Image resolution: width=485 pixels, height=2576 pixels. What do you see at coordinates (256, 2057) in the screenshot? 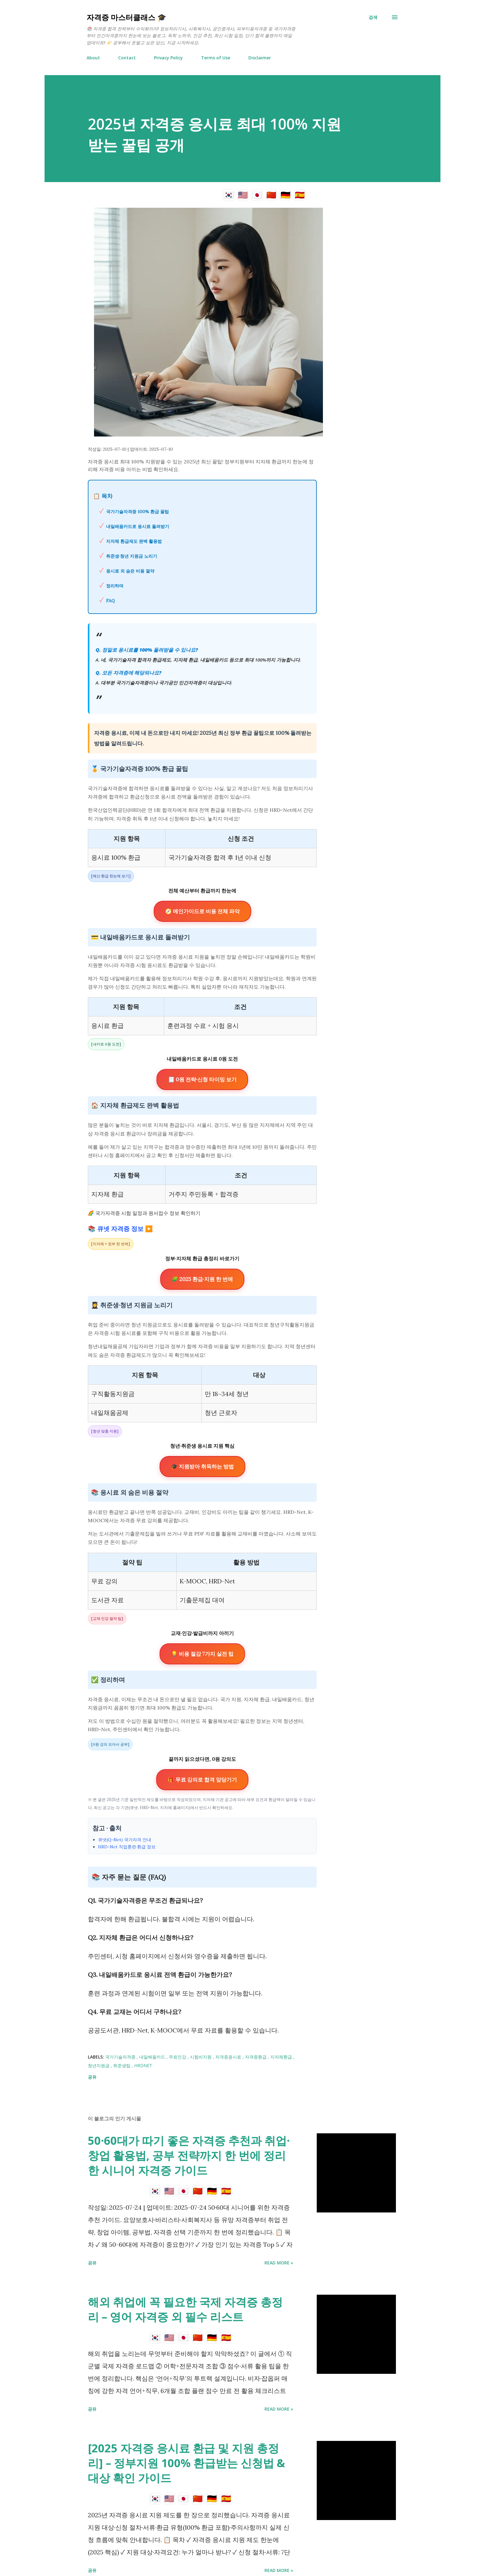
I see `자격증환급` at bounding box center [256, 2057].